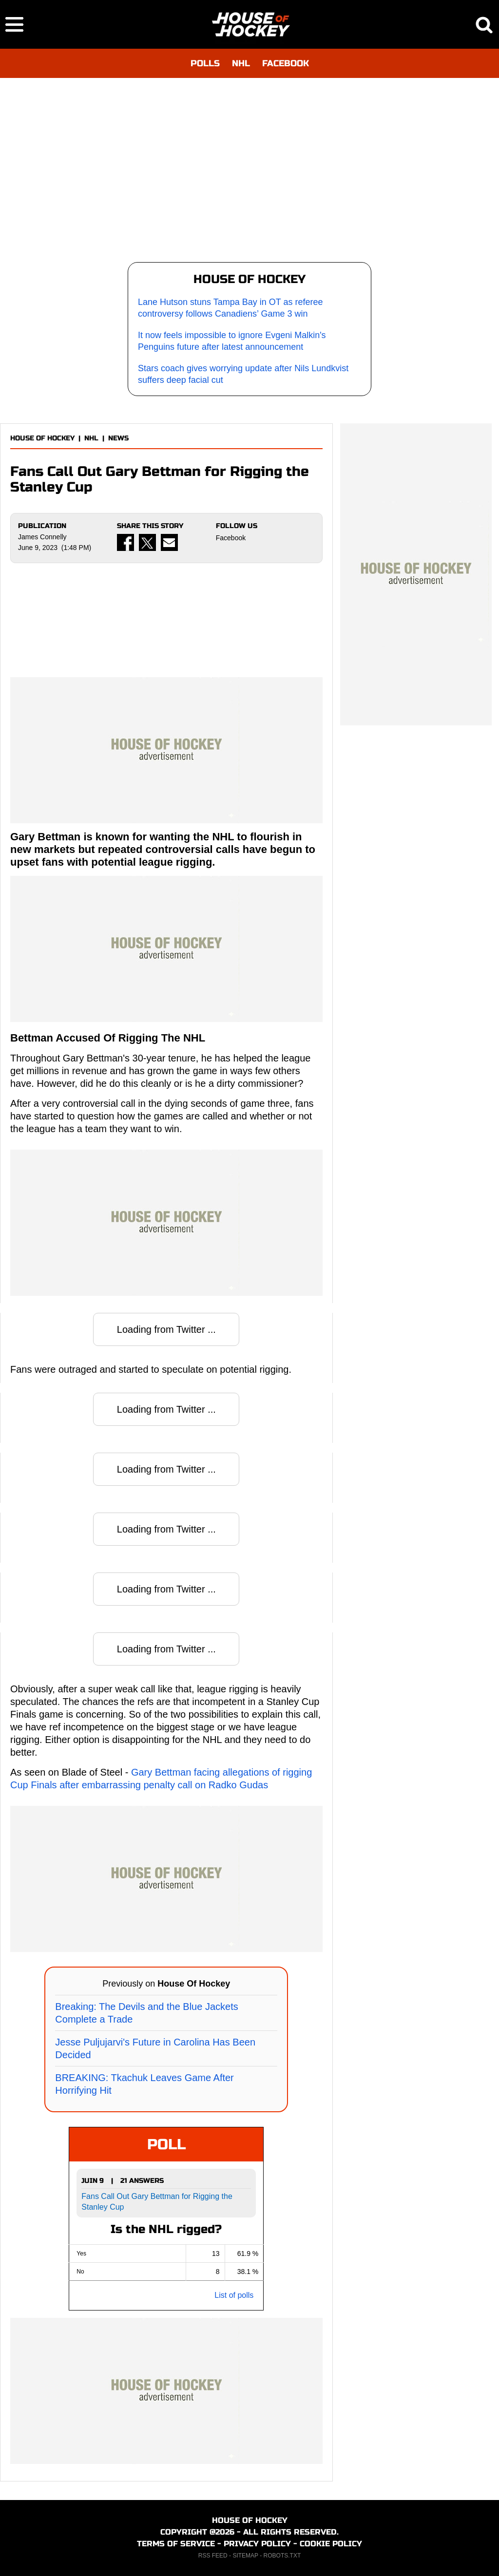 This screenshot has height=2576, width=499. Describe the element at coordinates (233, 2295) in the screenshot. I see `List of polls` at that location.